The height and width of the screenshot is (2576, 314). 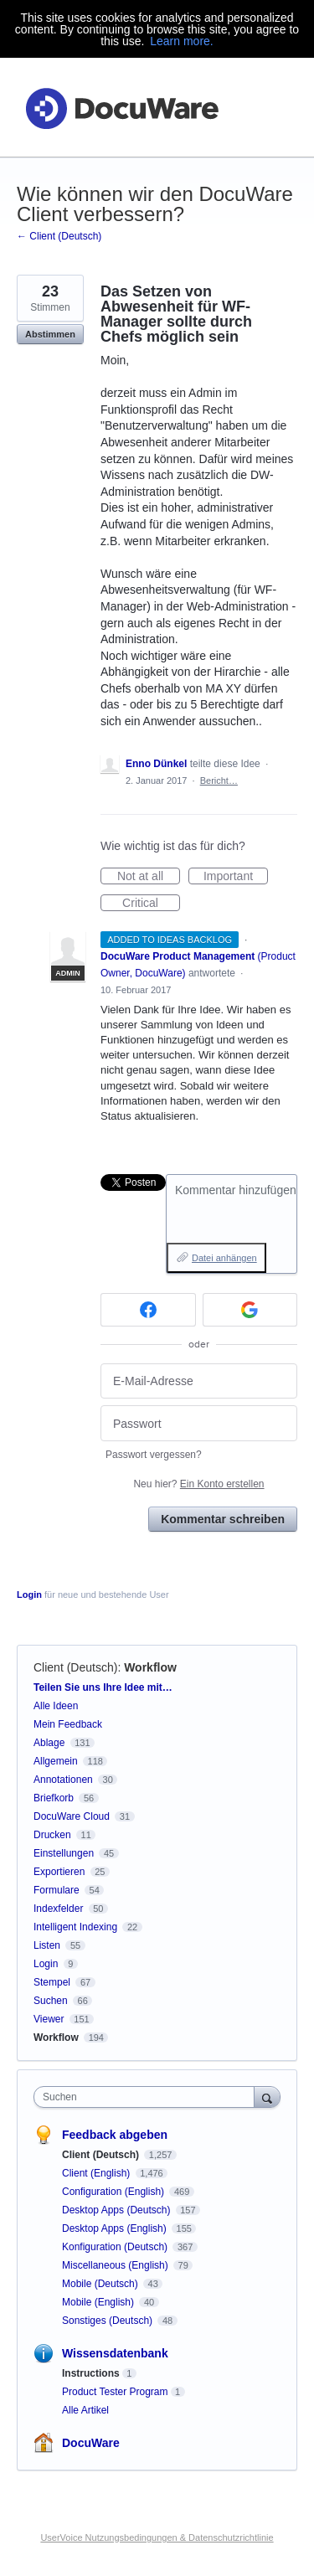 I want to click on [Facebook sign in], so click(x=148, y=1310).